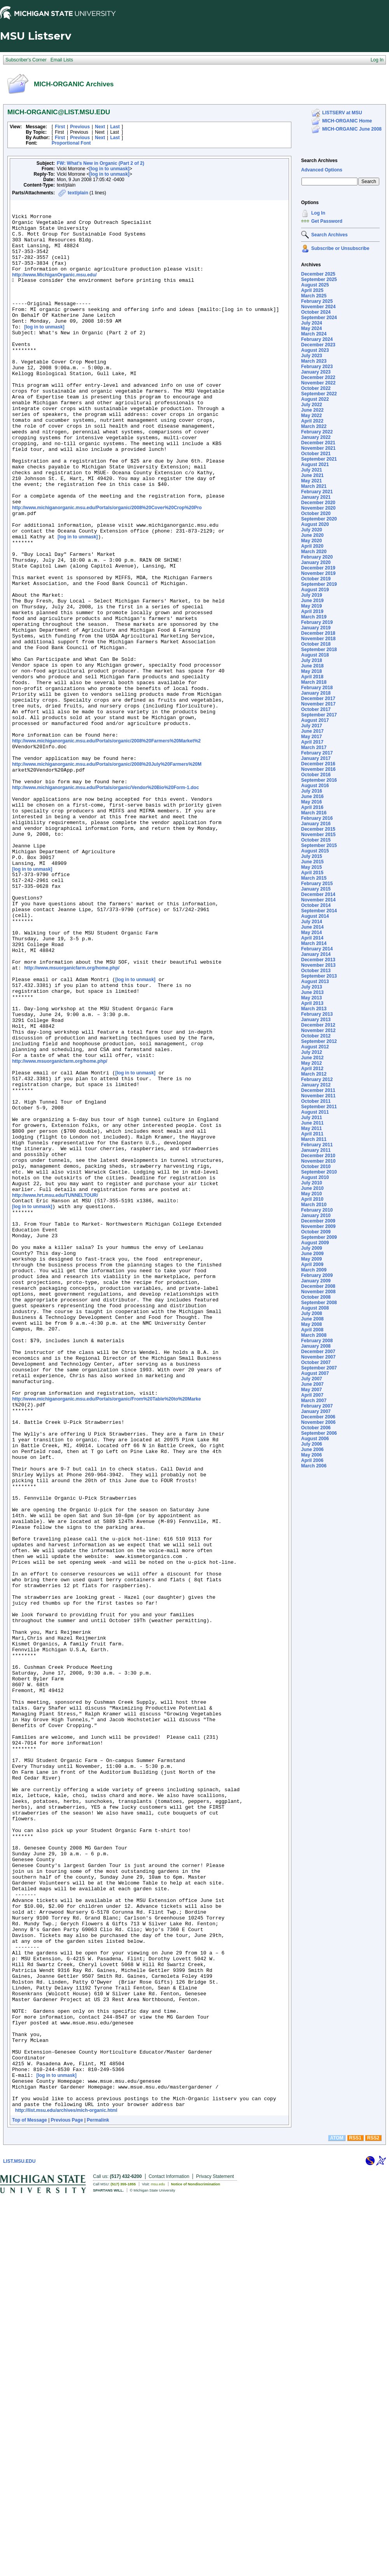 This screenshot has width=389, height=2576. I want to click on August 2014, so click(315, 916).